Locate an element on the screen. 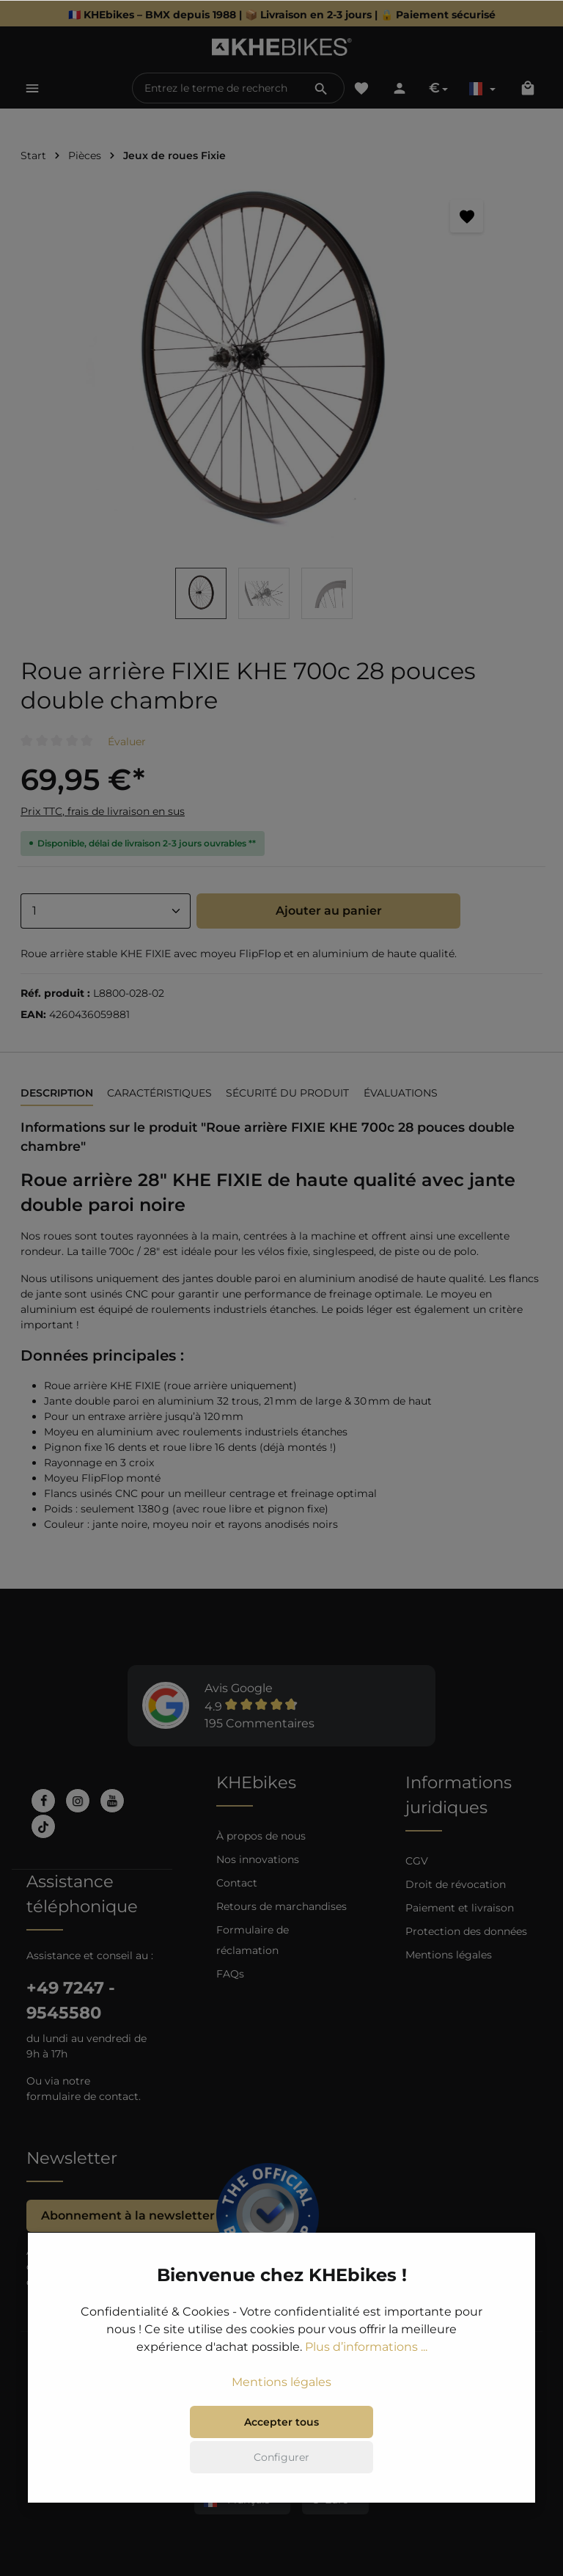  +49 7247 - 9545580 is located at coordinates (70, 2000).